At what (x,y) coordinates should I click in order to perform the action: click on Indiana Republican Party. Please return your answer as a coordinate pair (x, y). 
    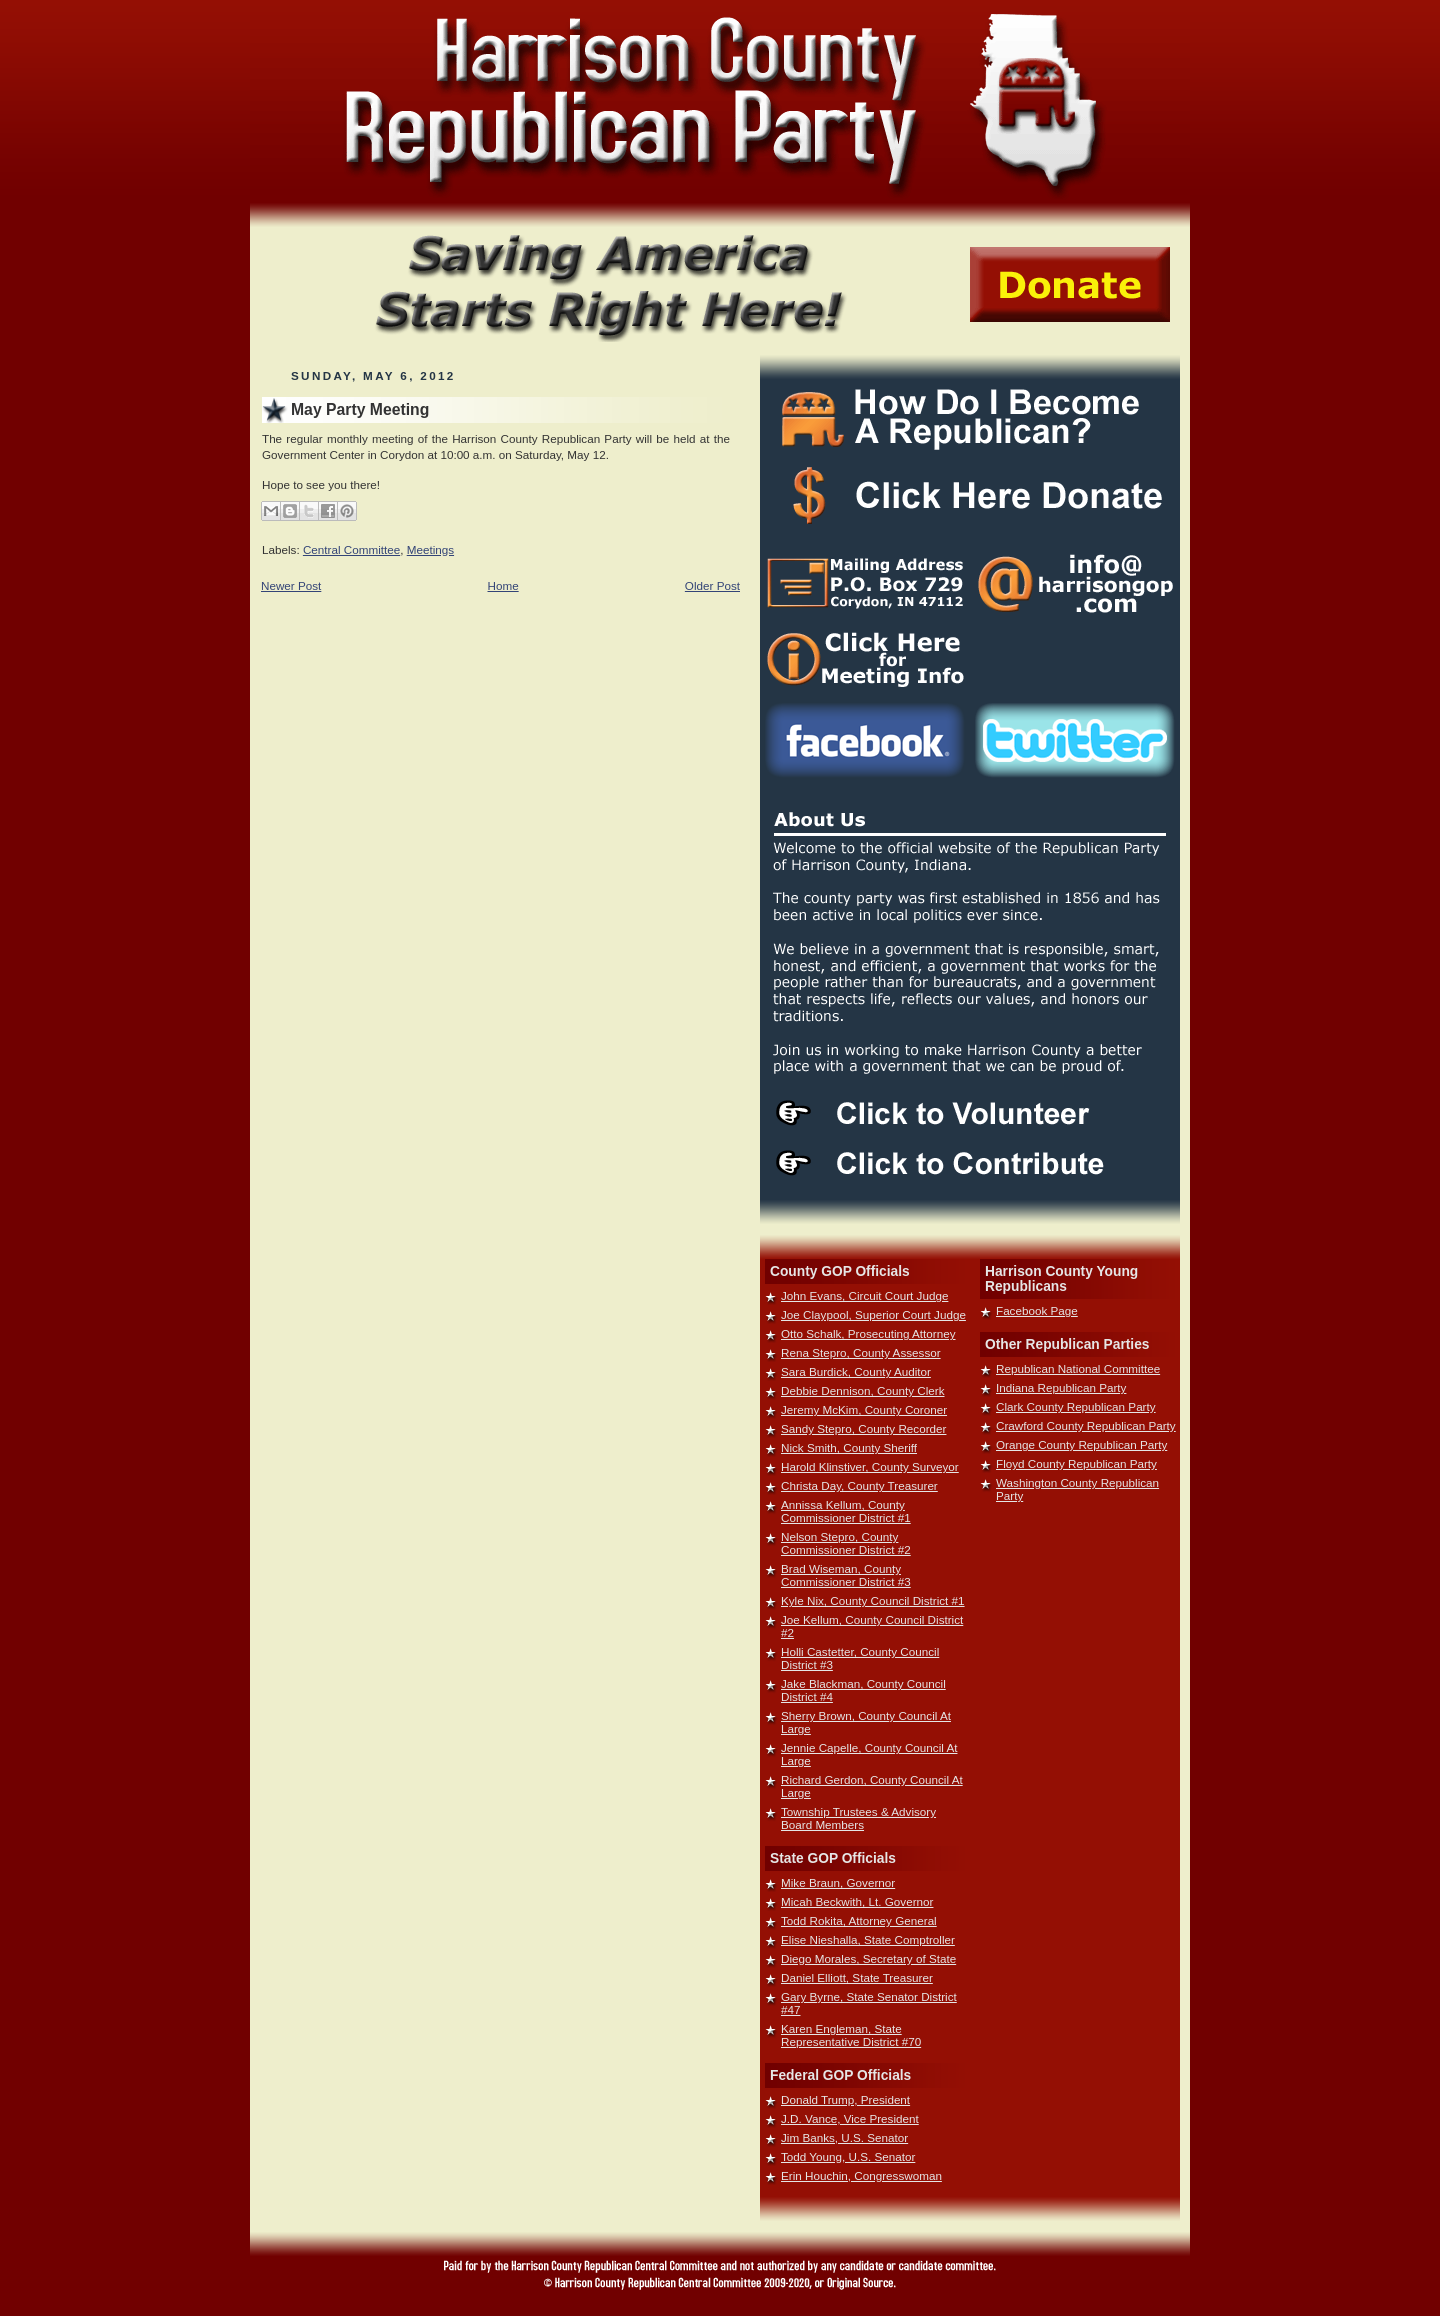
    Looking at the image, I should click on (1061, 1387).